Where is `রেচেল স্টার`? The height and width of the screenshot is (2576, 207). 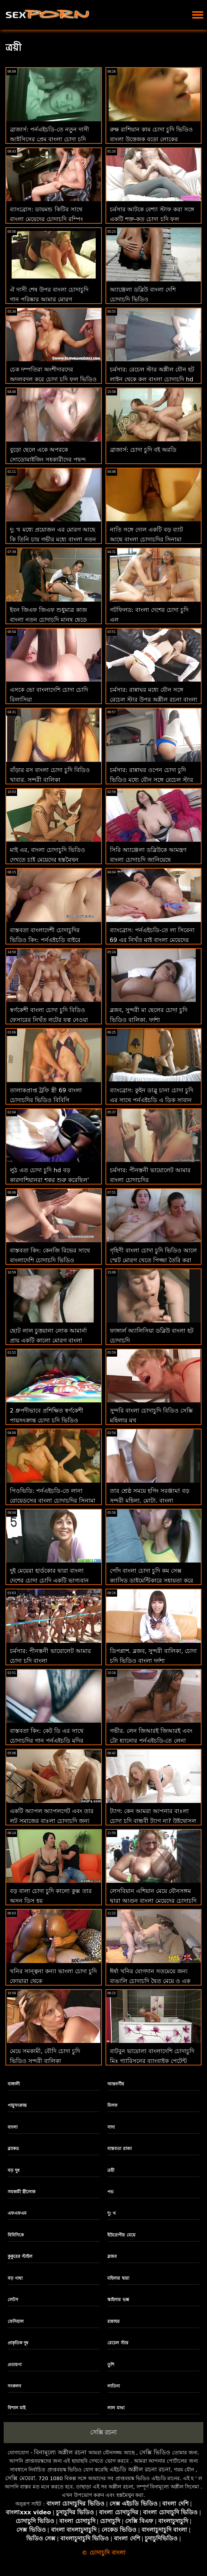 রেচেল স্টার is located at coordinates (117, 2342).